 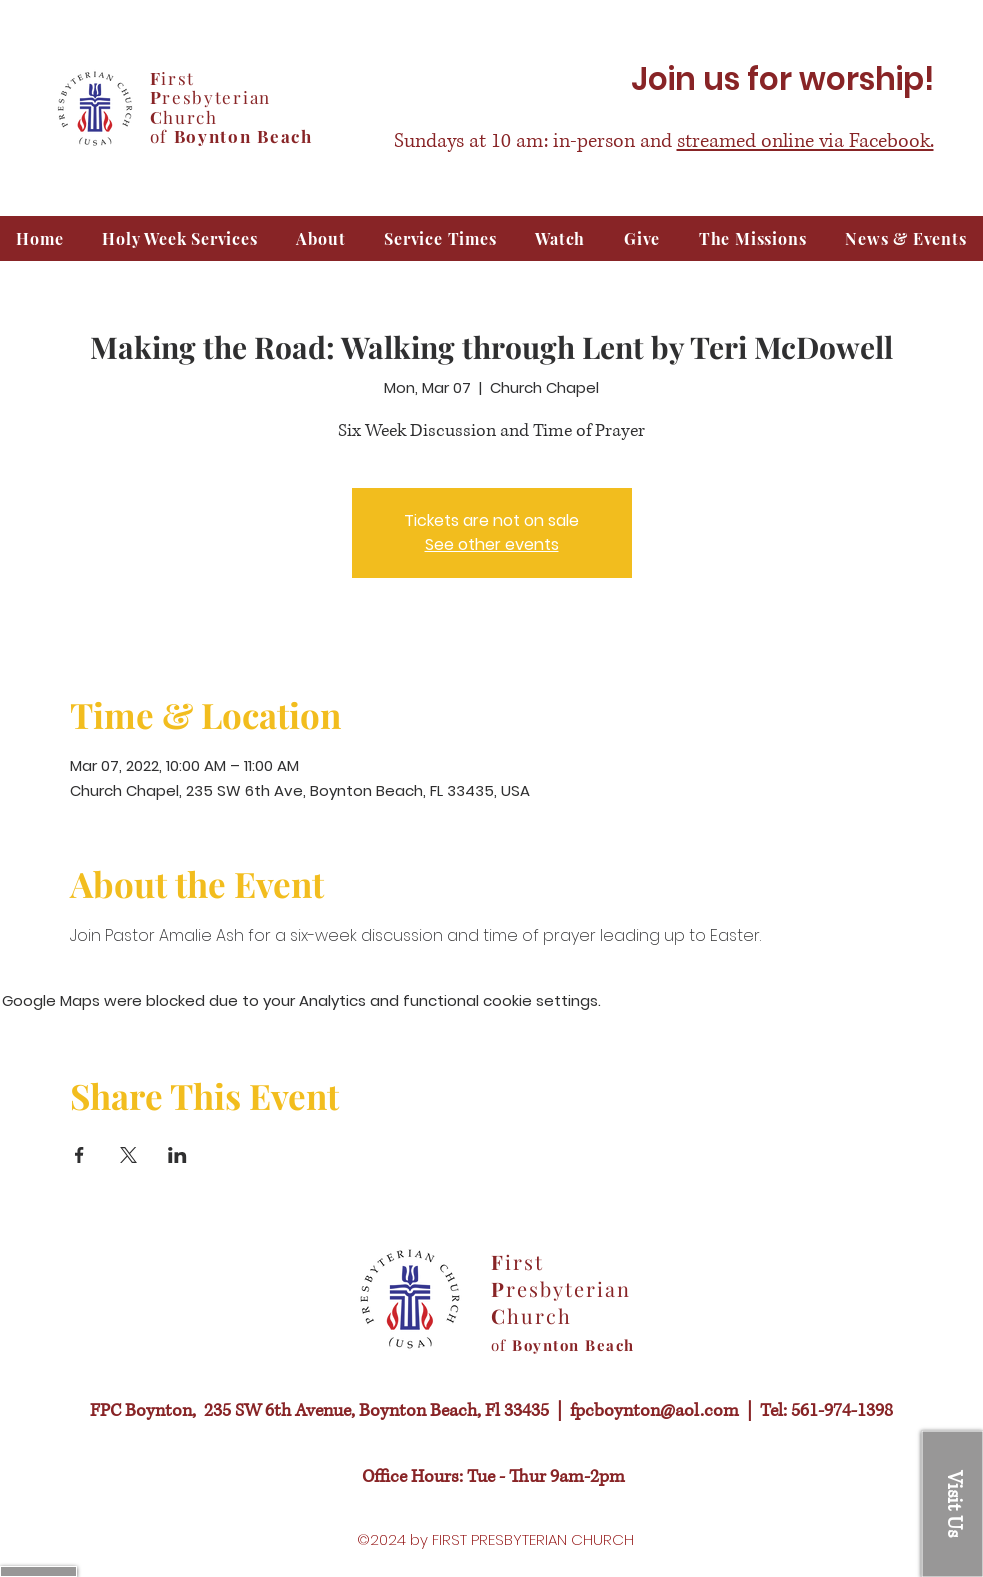 What do you see at coordinates (492, 544) in the screenshot?
I see `See other events` at bounding box center [492, 544].